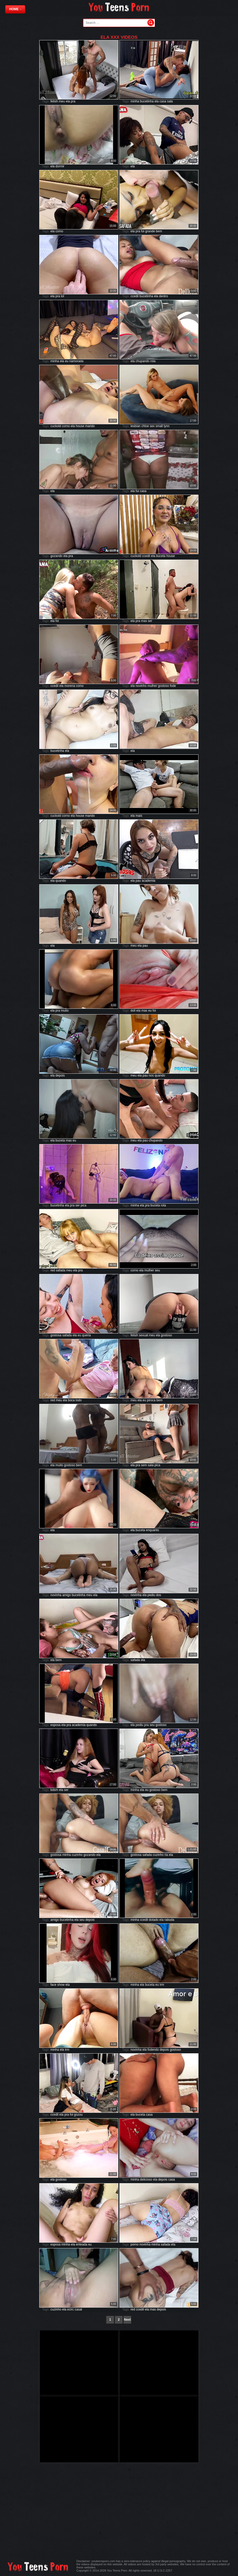 This screenshot has height=2576, width=238. Describe the element at coordinates (68, 101) in the screenshot. I see `ela` at that location.